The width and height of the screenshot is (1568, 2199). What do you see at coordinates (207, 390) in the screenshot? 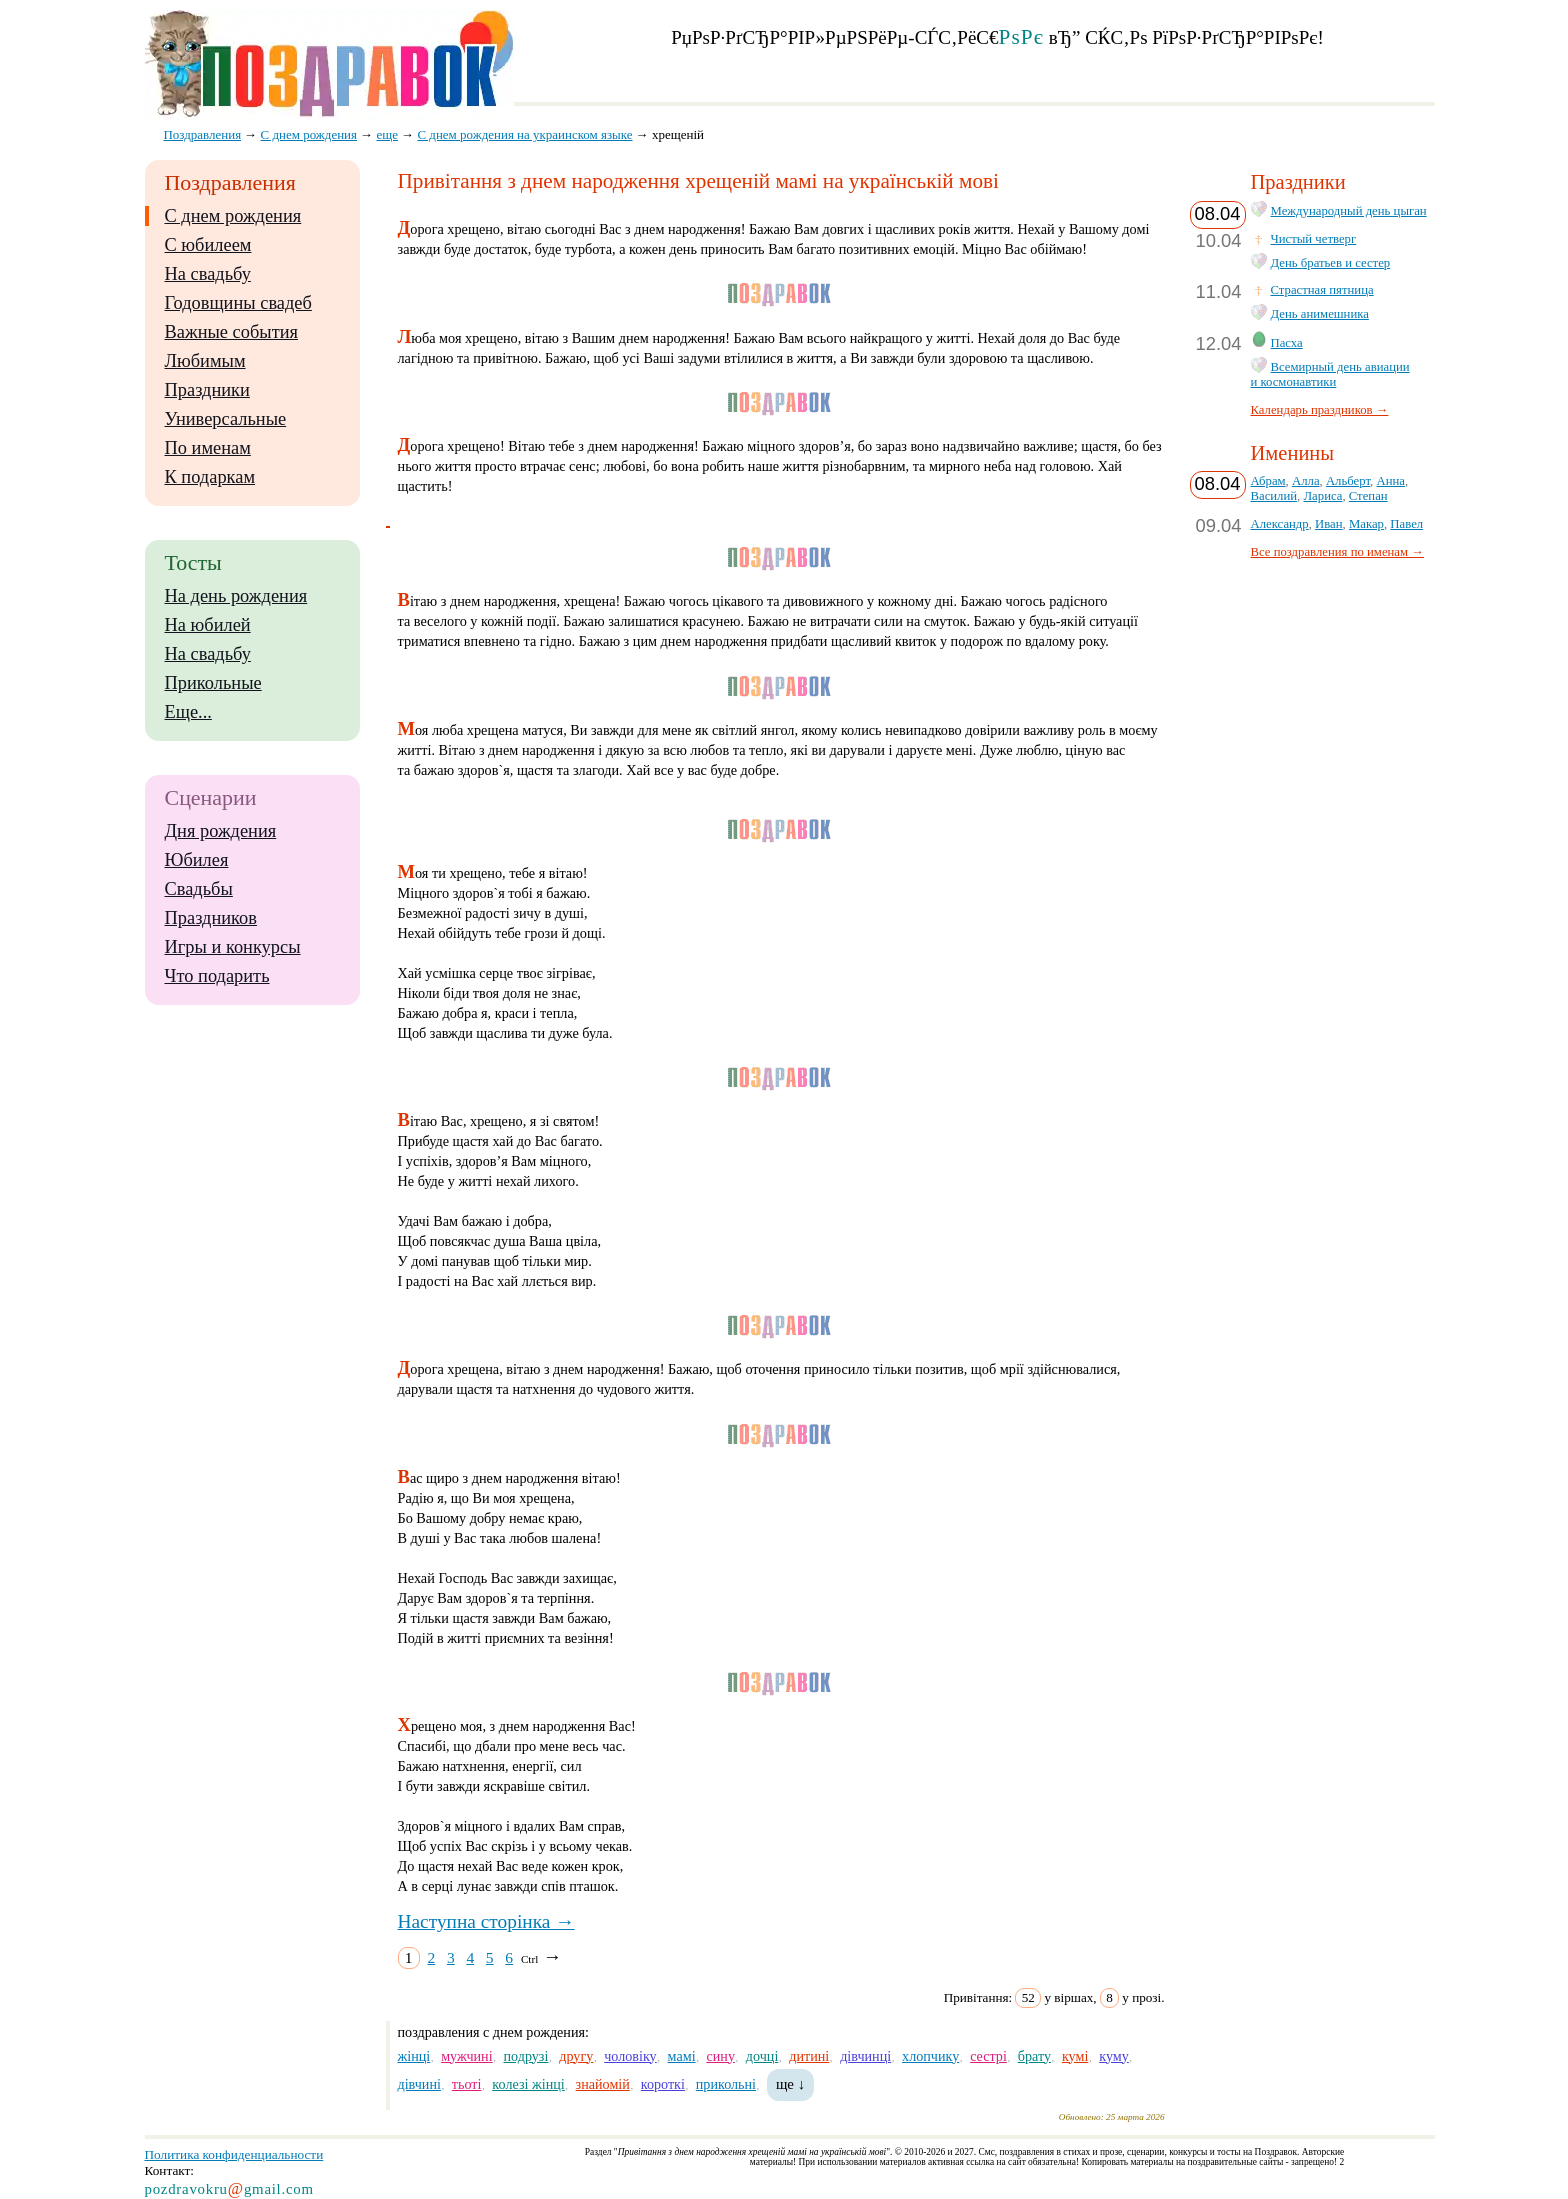
I see `Праздники` at bounding box center [207, 390].